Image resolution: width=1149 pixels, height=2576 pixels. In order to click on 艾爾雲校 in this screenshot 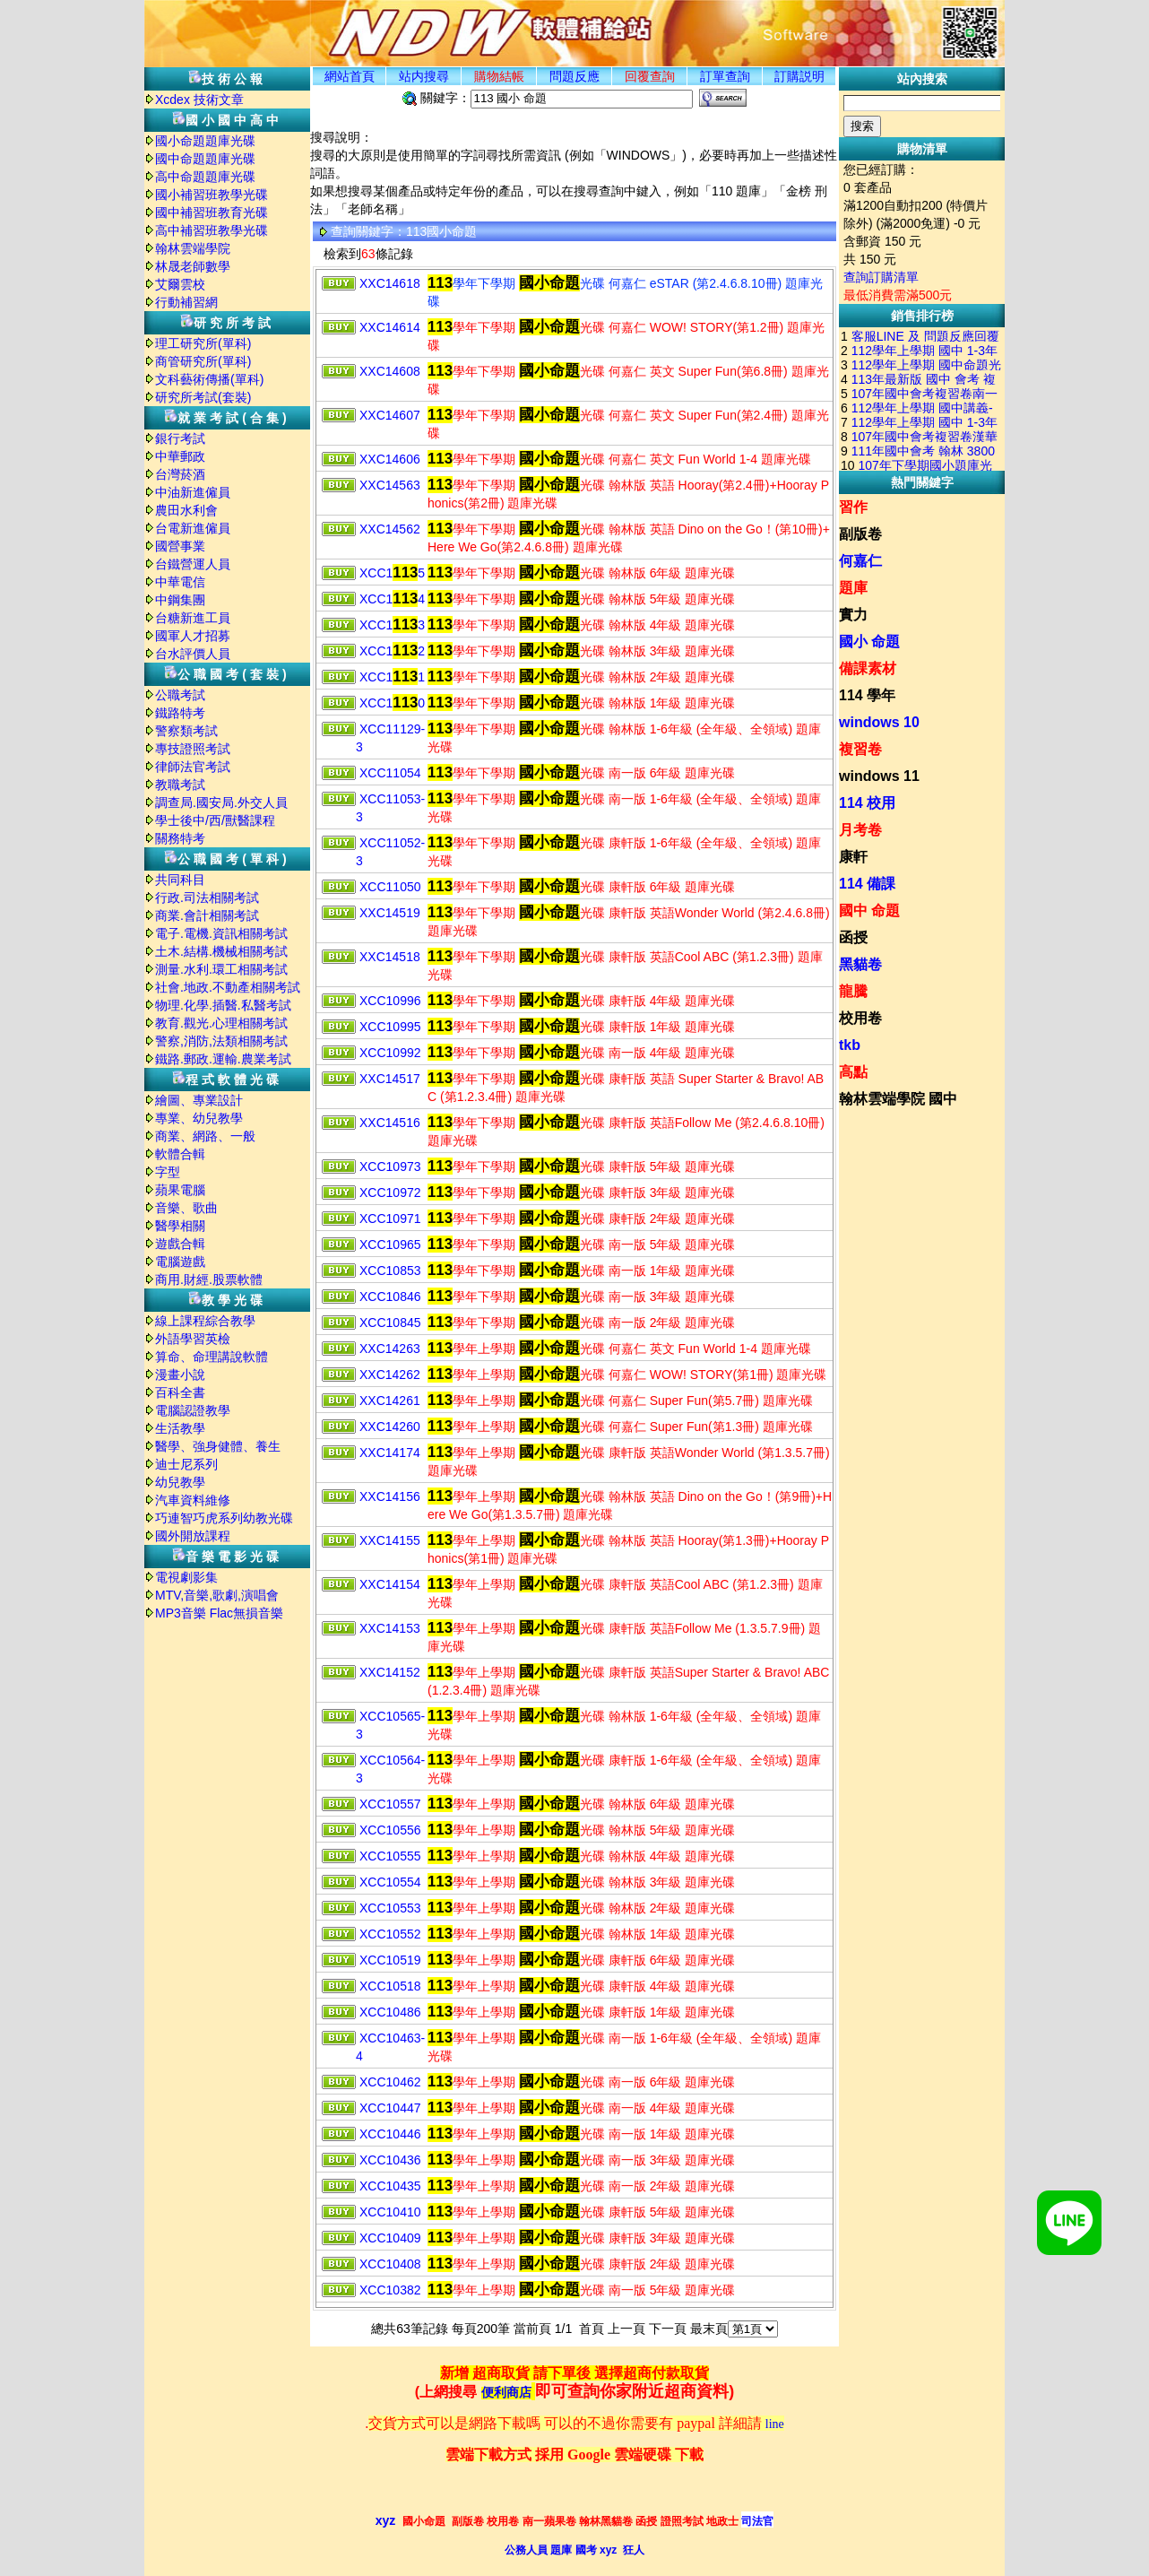, I will do `click(180, 284)`.